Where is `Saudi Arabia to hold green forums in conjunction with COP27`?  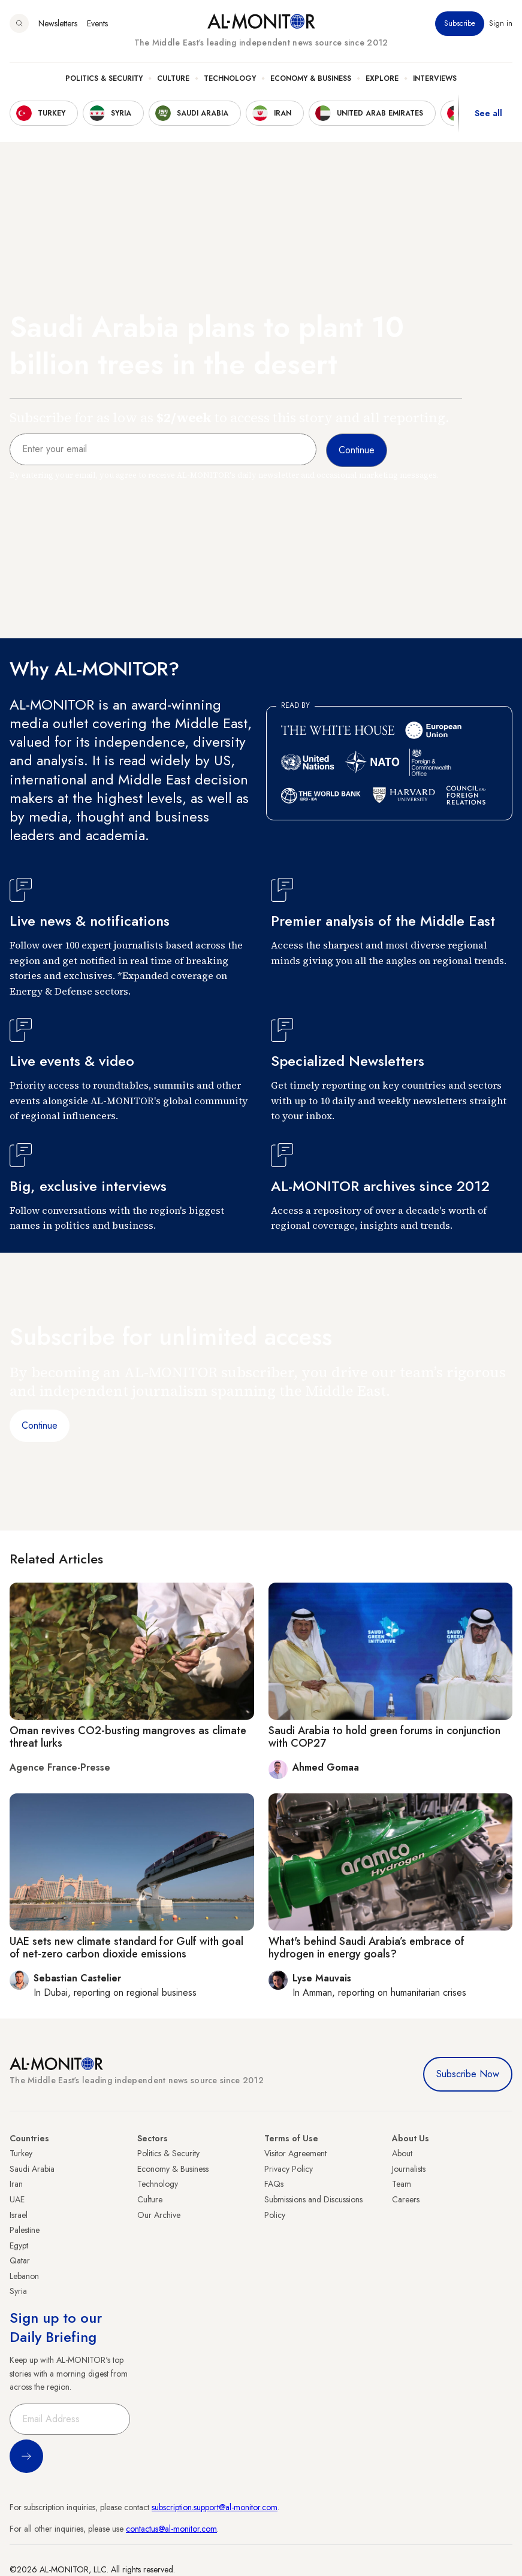
Saudi Arabia to hold green forums in conjunction with COP27 is located at coordinates (384, 1737).